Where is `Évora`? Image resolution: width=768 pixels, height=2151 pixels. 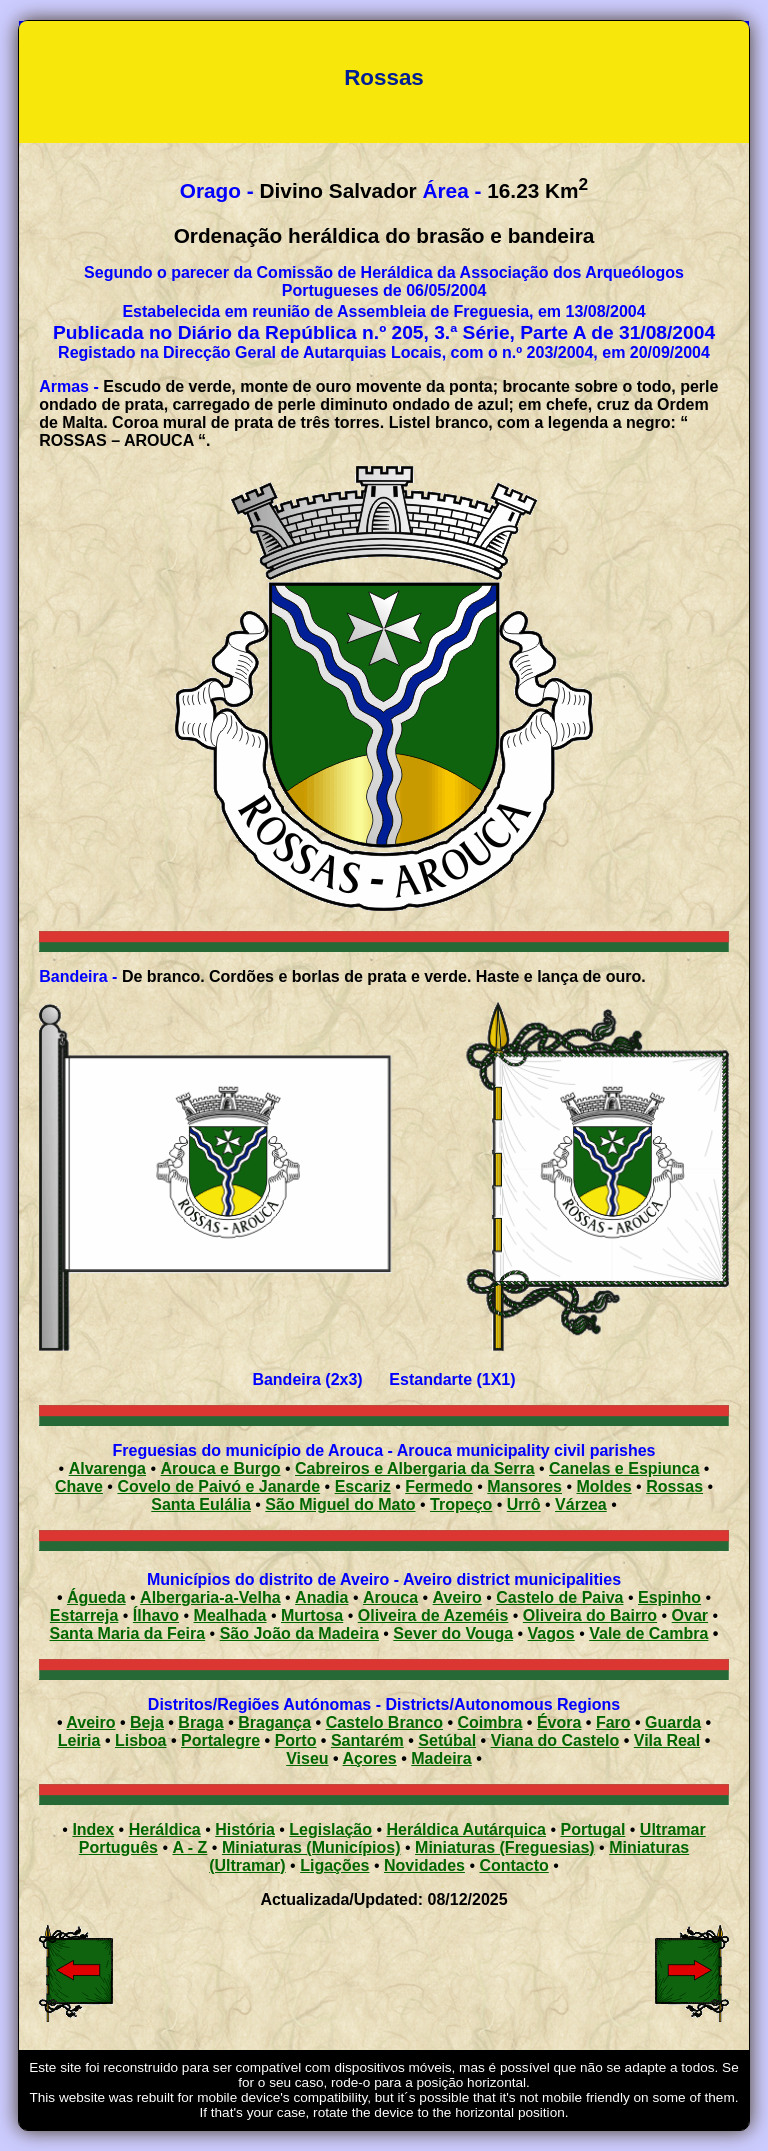 Évora is located at coordinates (559, 1722).